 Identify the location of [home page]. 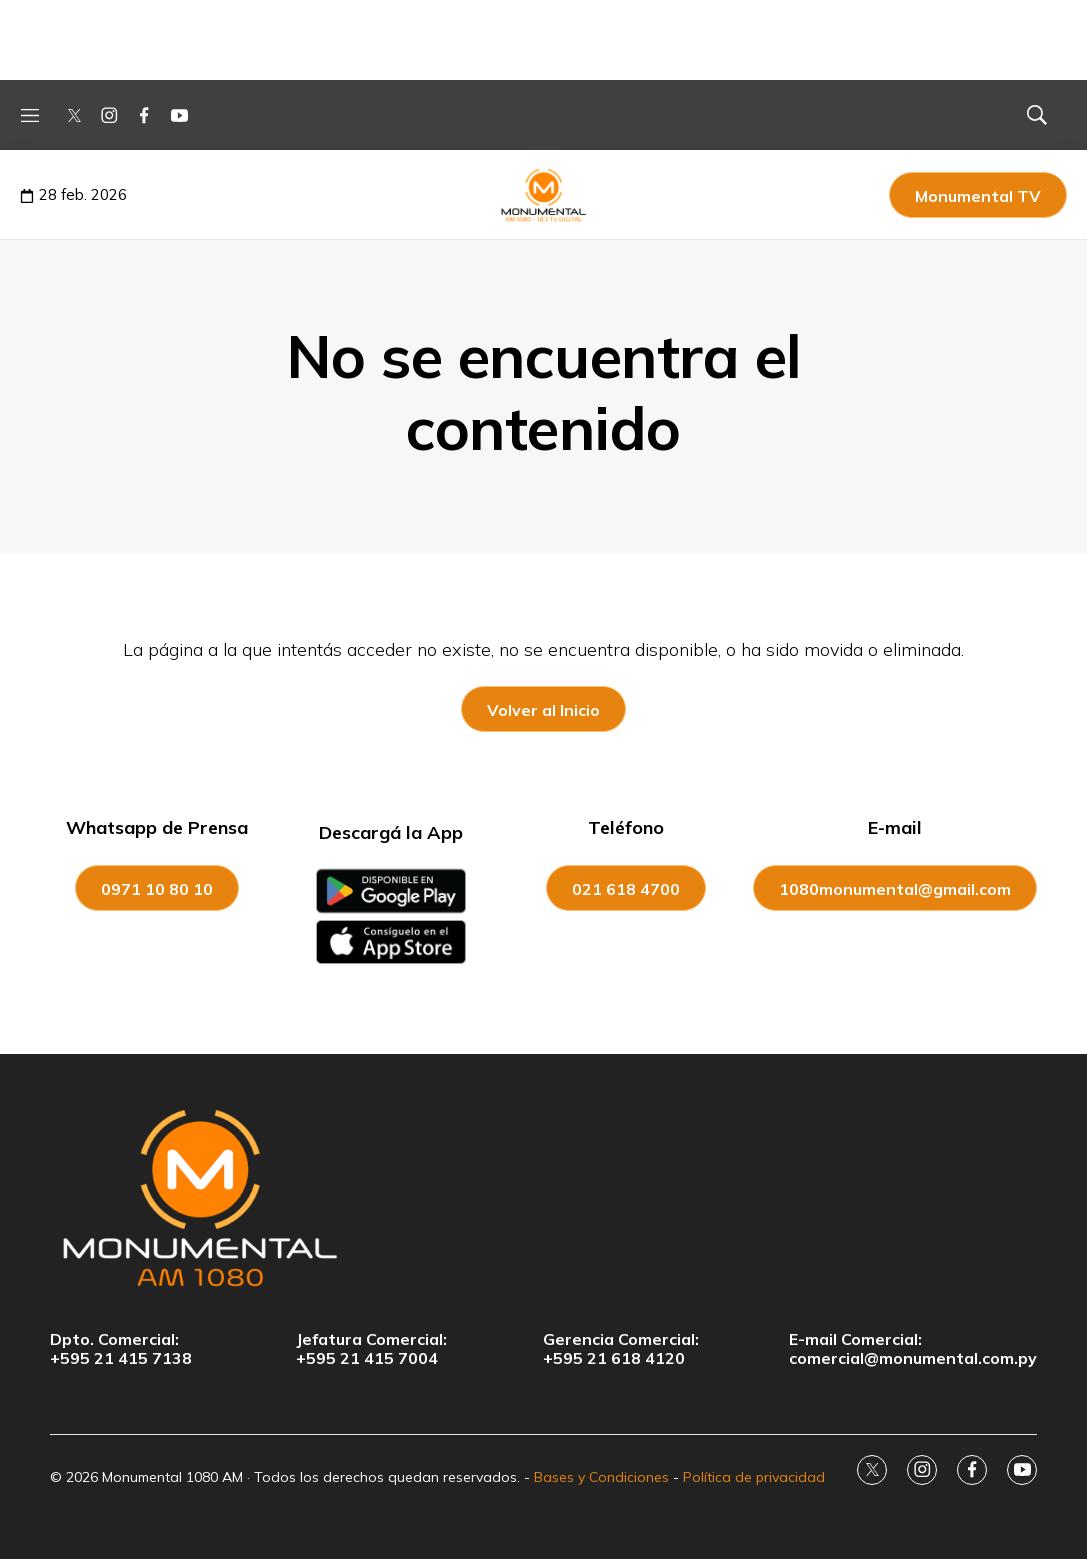
(543, 1197).